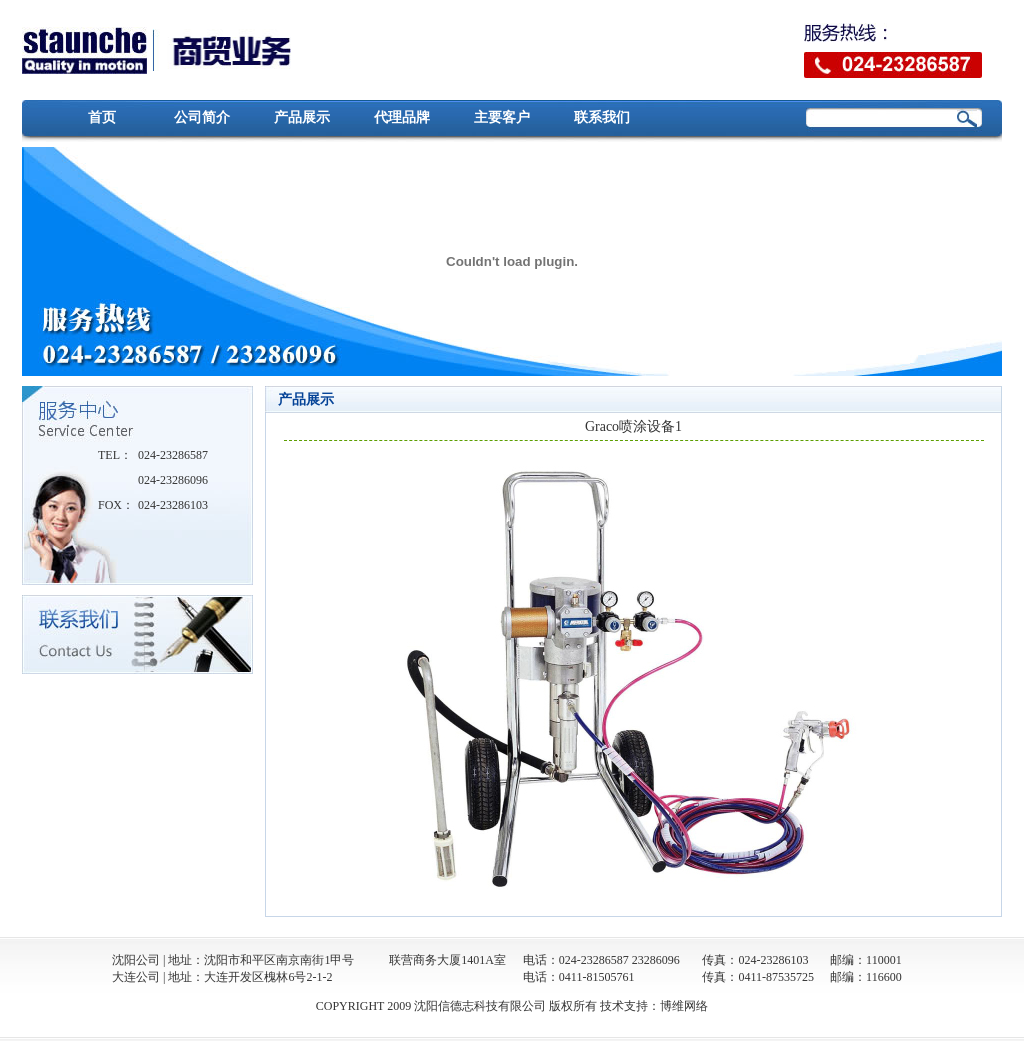 Image resolution: width=1024 pixels, height=1041 pixels. I want to click on 博维网络, so click(684, 1006).